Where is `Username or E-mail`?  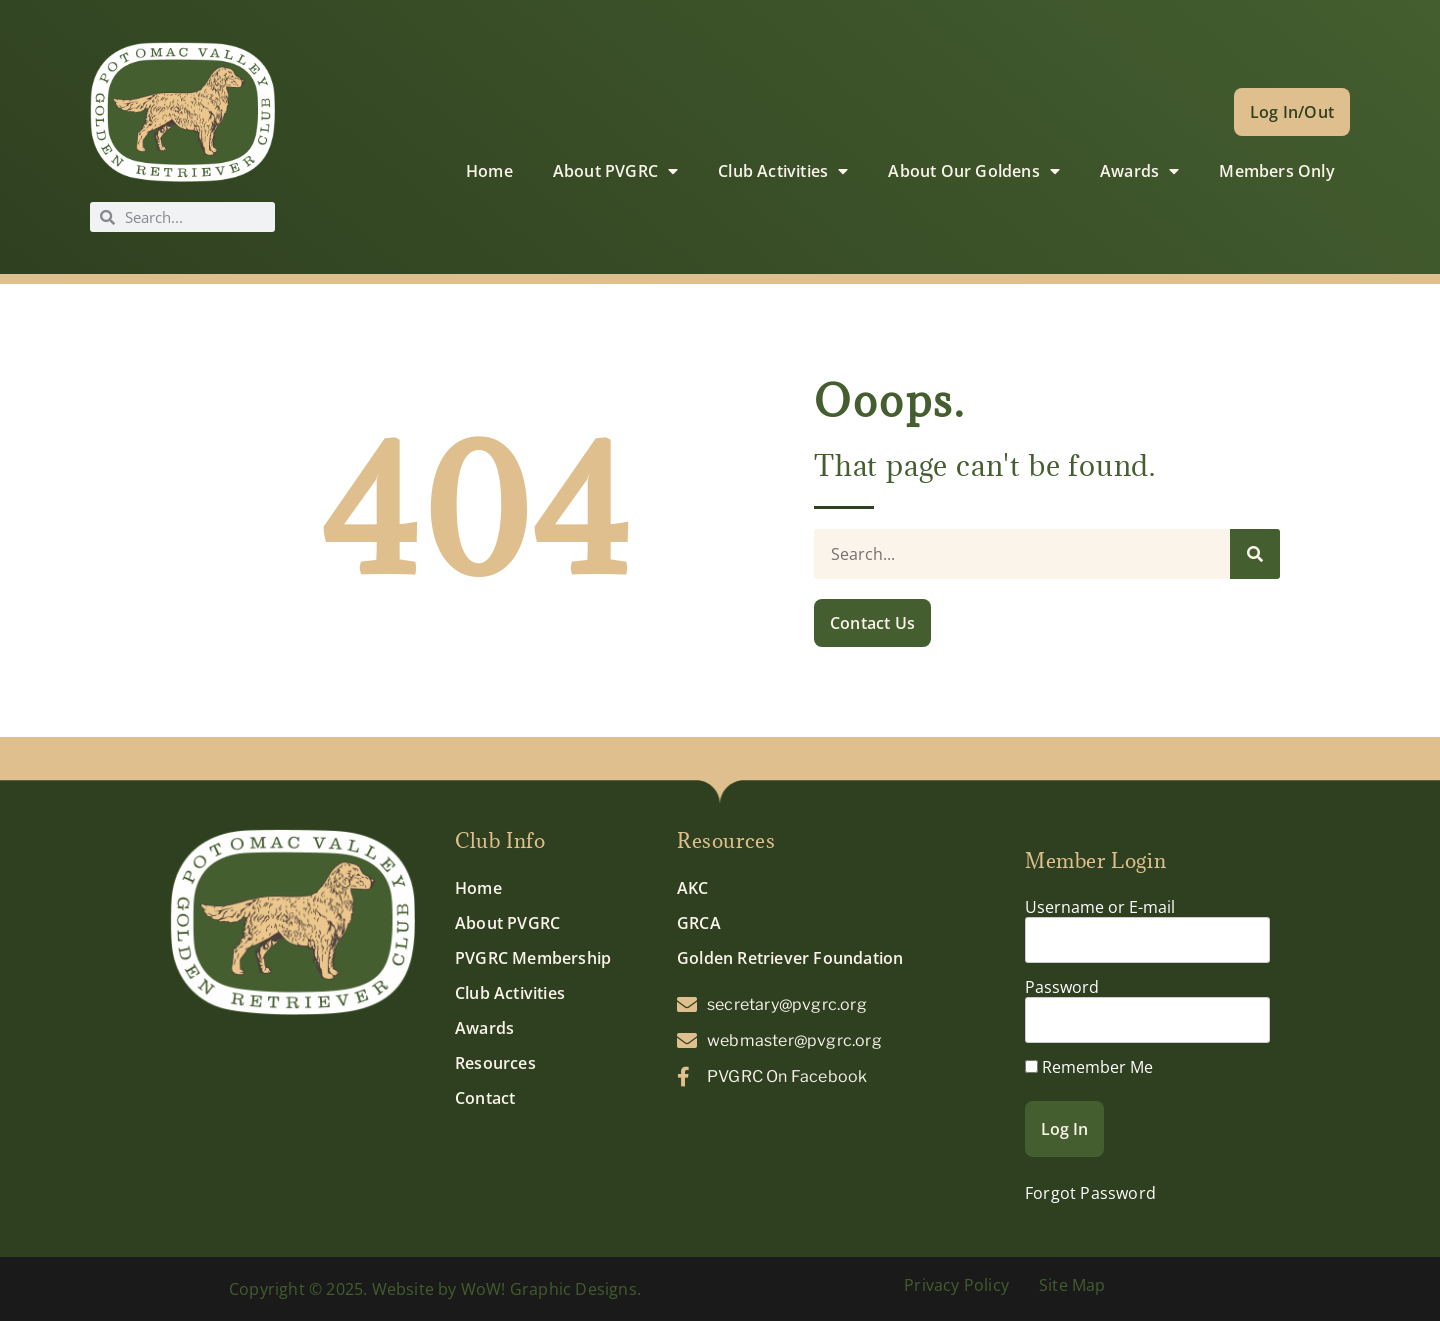
Username or E-mail is located at coordinates (1100, 907).